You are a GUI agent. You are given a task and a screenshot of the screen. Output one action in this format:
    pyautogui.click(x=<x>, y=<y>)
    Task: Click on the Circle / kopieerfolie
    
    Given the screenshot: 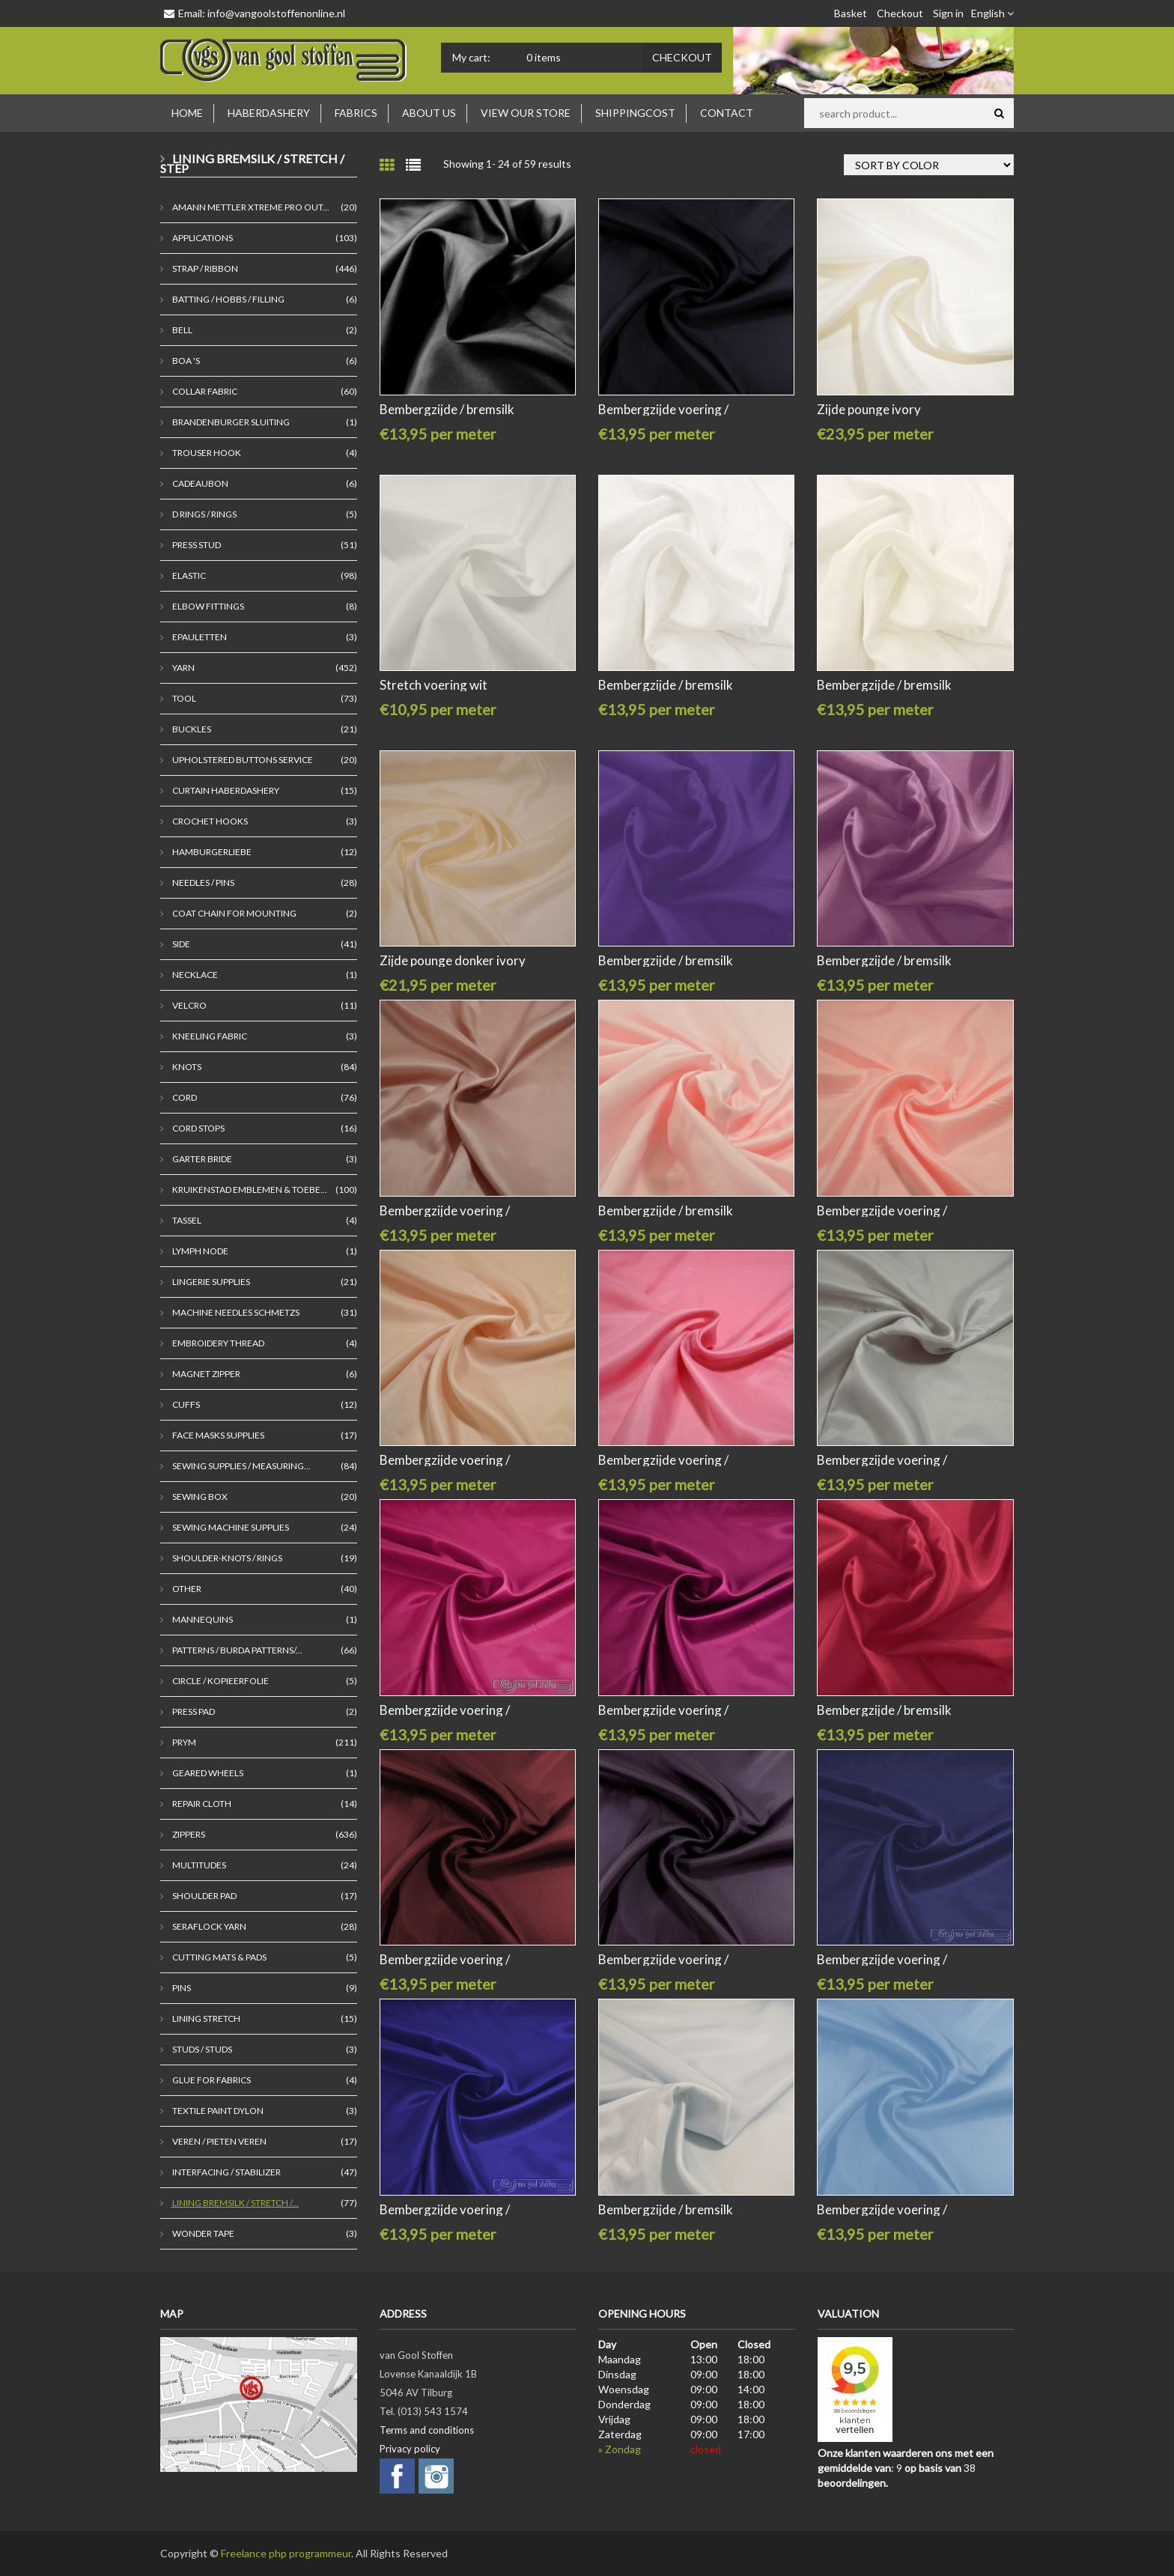 What is the action you would take?
    pyautogui.click(x=220, y=1680)
    